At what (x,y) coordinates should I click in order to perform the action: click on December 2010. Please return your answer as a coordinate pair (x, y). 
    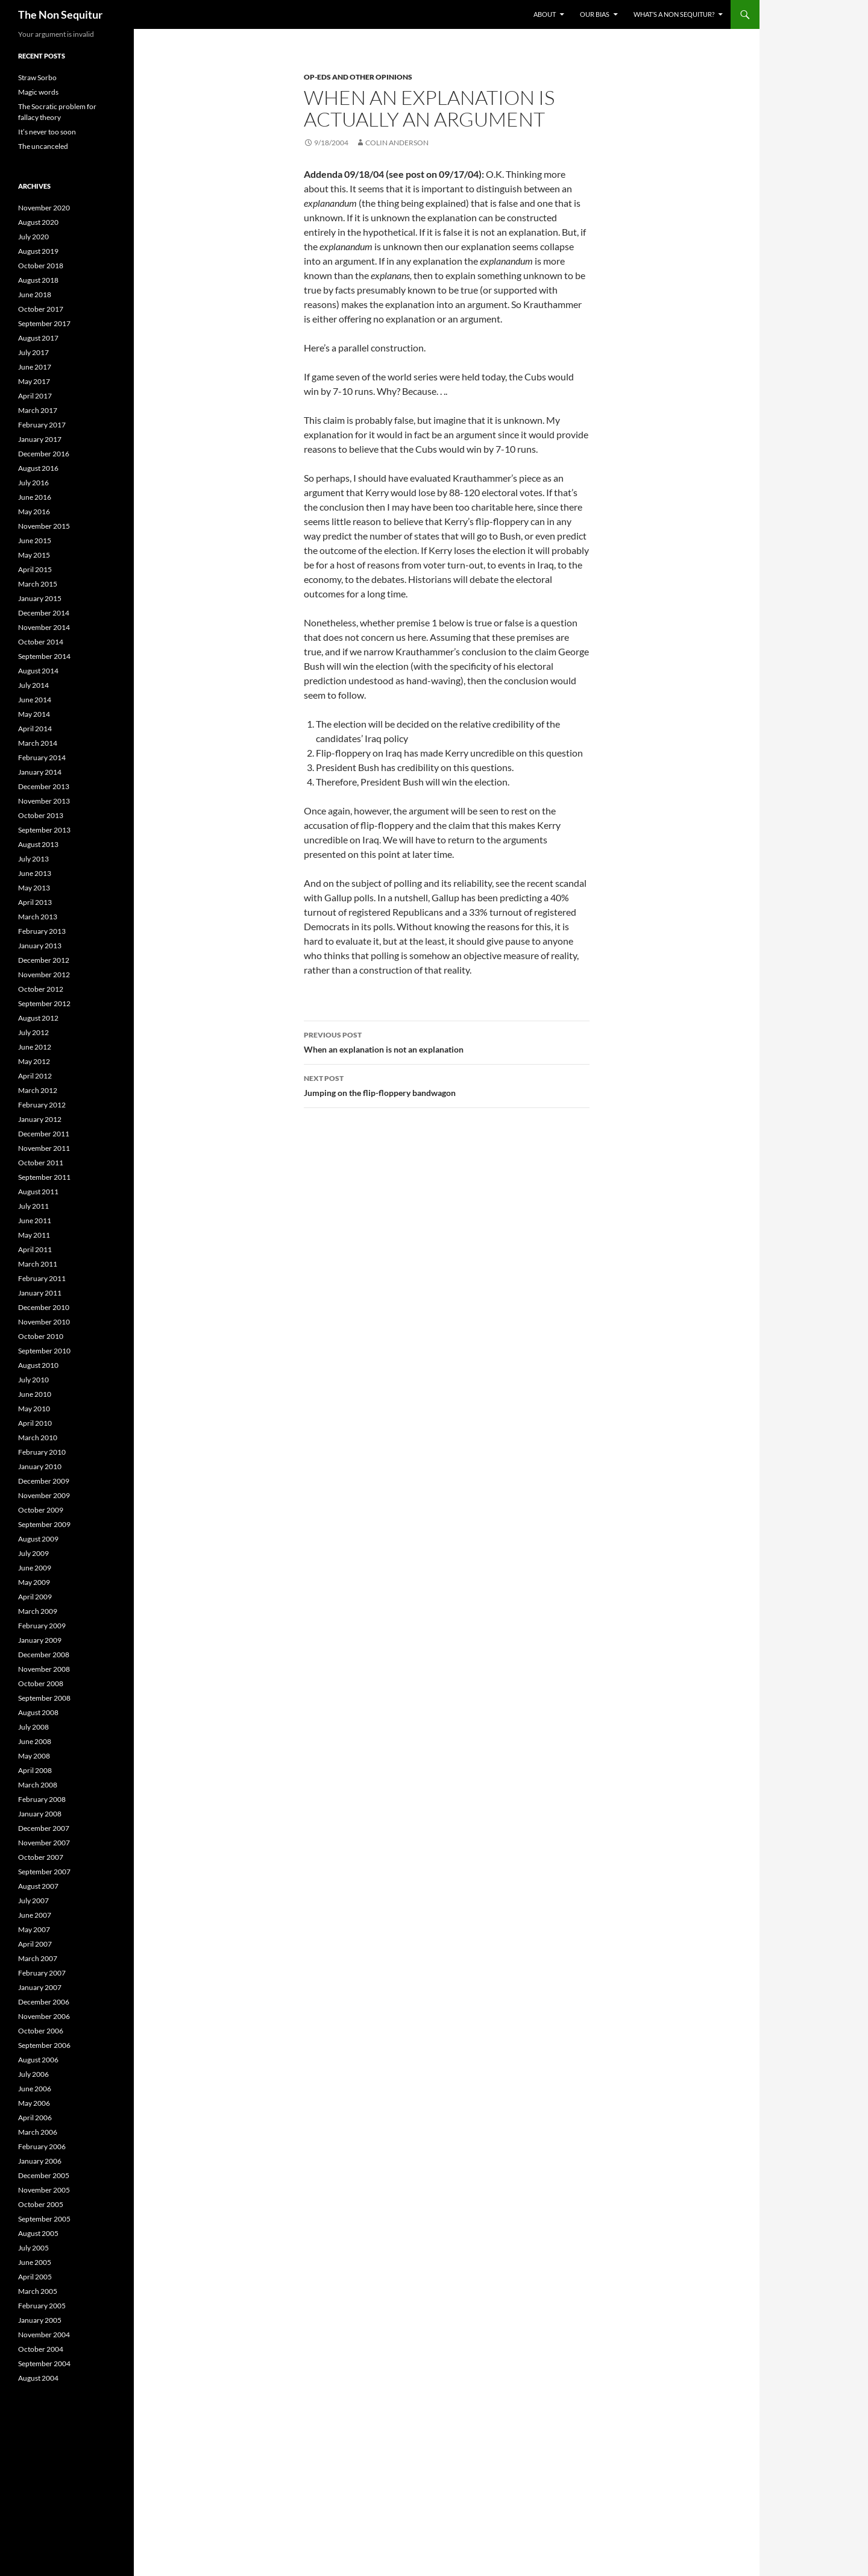
    Looking at the image, I should click on (43, 1307).